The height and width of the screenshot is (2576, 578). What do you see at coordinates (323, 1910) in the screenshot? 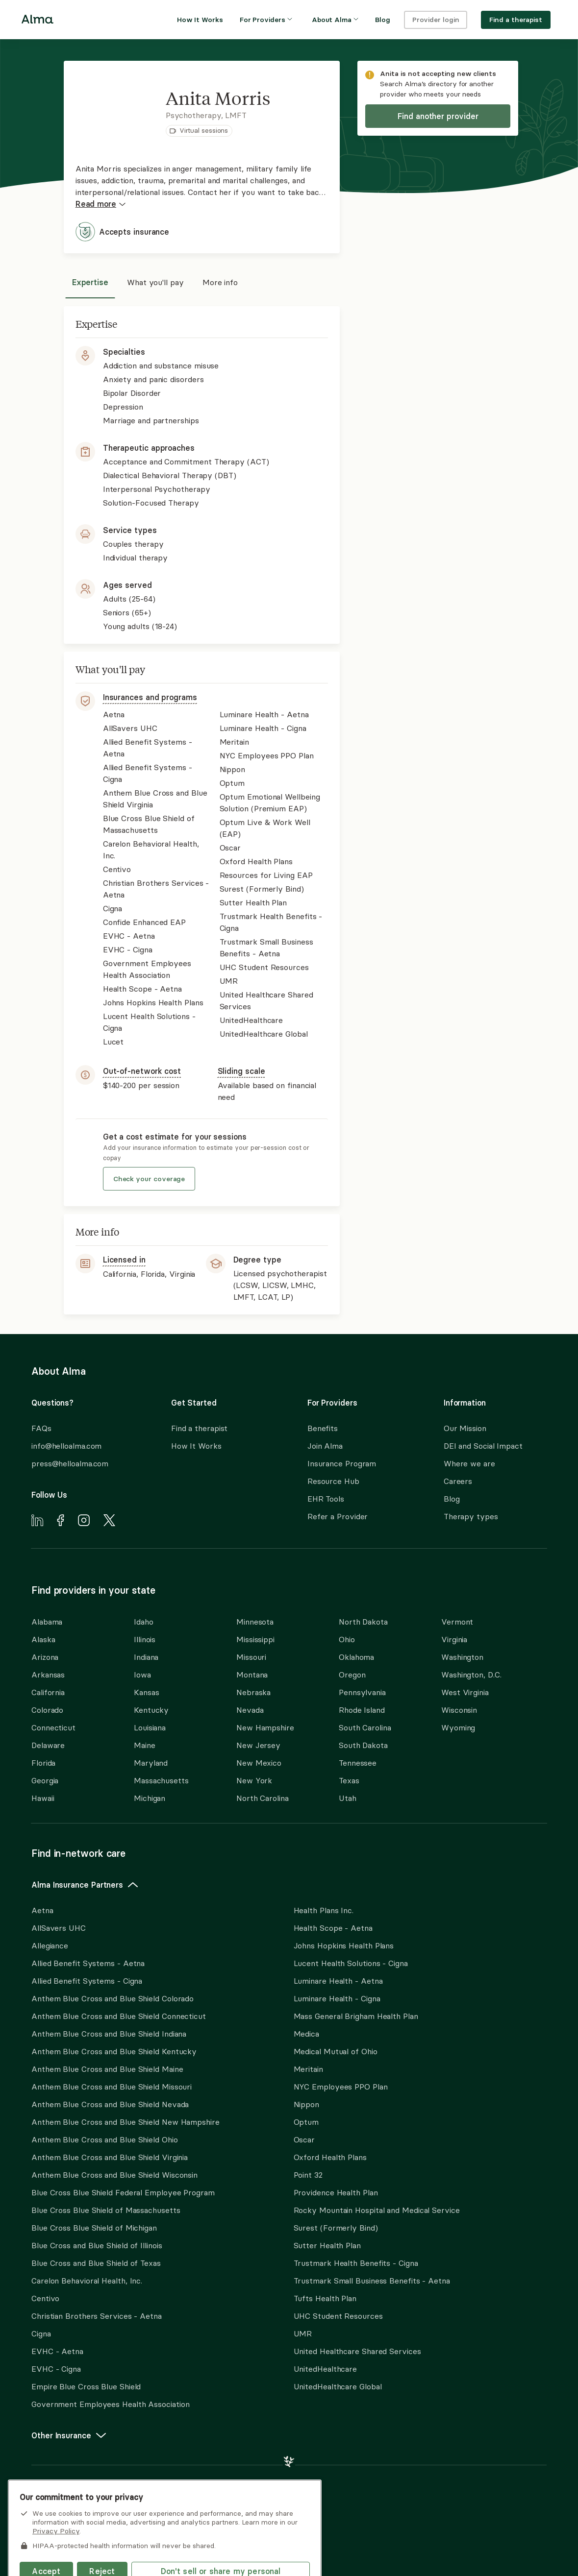
I see `Health Plans Inc.` at bounding box center [323, 1910].